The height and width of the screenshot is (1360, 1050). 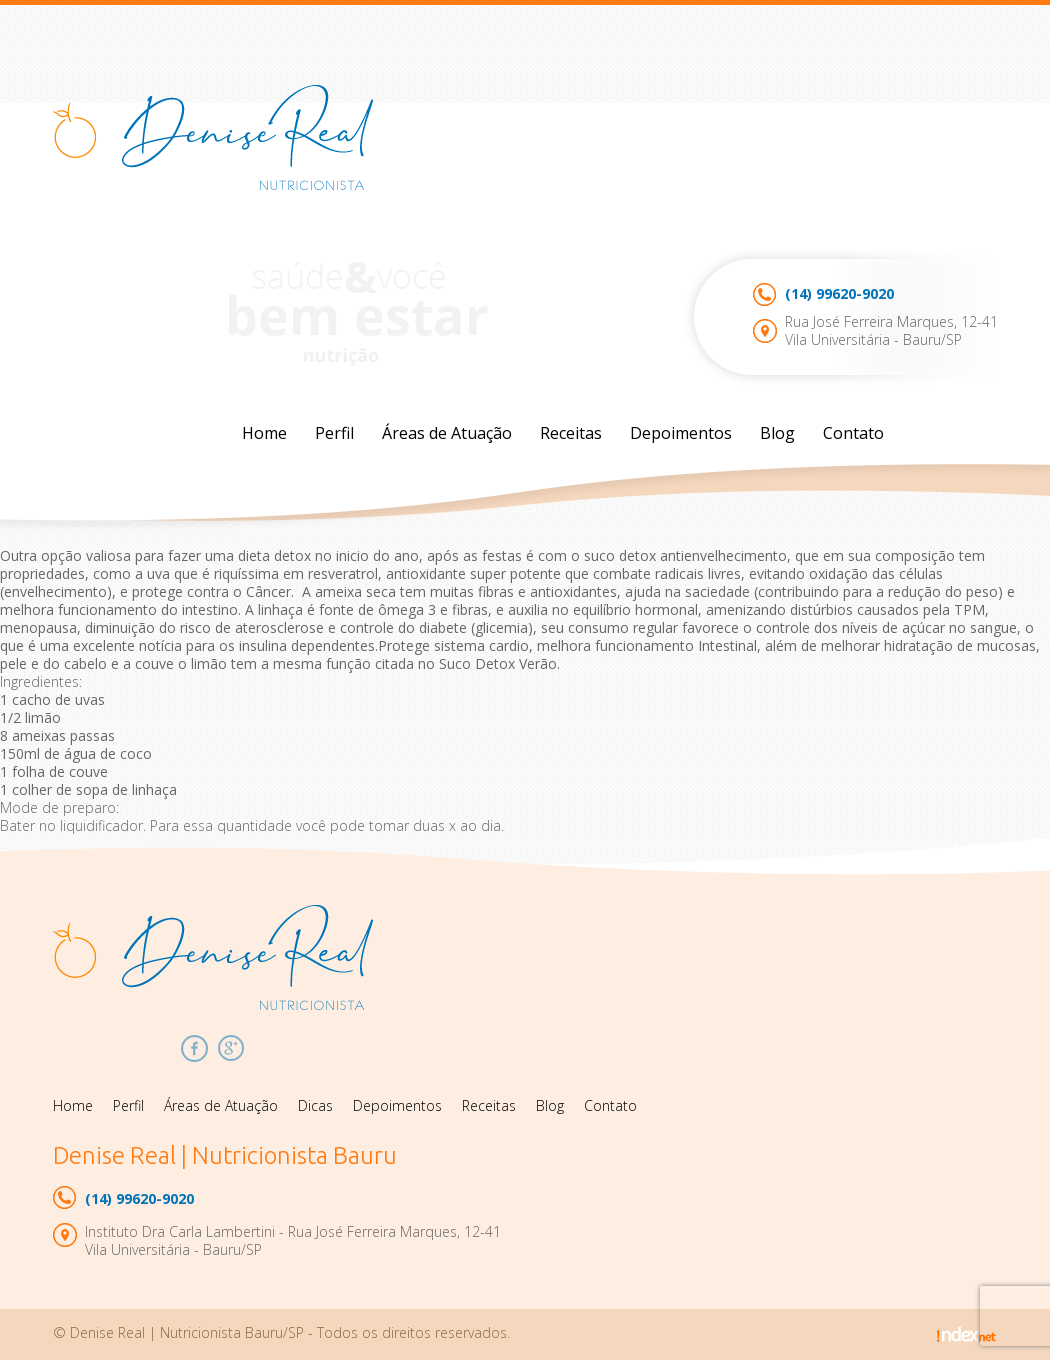 I want to click on Google Plus Denise Real, so click(x=231, y=1048).